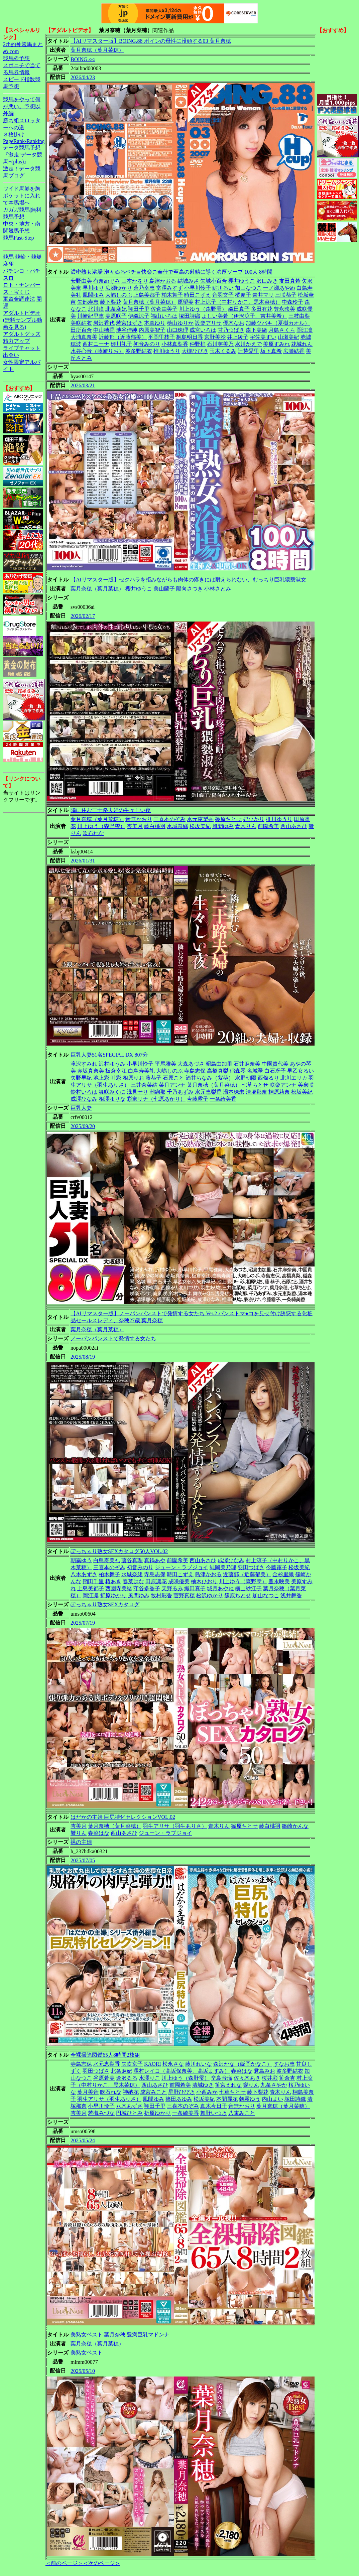  What do you see at coordinates (171, 272) in the screenshot?
I see `濃密熟女浴場 泡々ぬるベチョ快楽ご奉仕で至高の射精に導く濃厚ソープ 100人 8時間` at bounding box center [171, 272].